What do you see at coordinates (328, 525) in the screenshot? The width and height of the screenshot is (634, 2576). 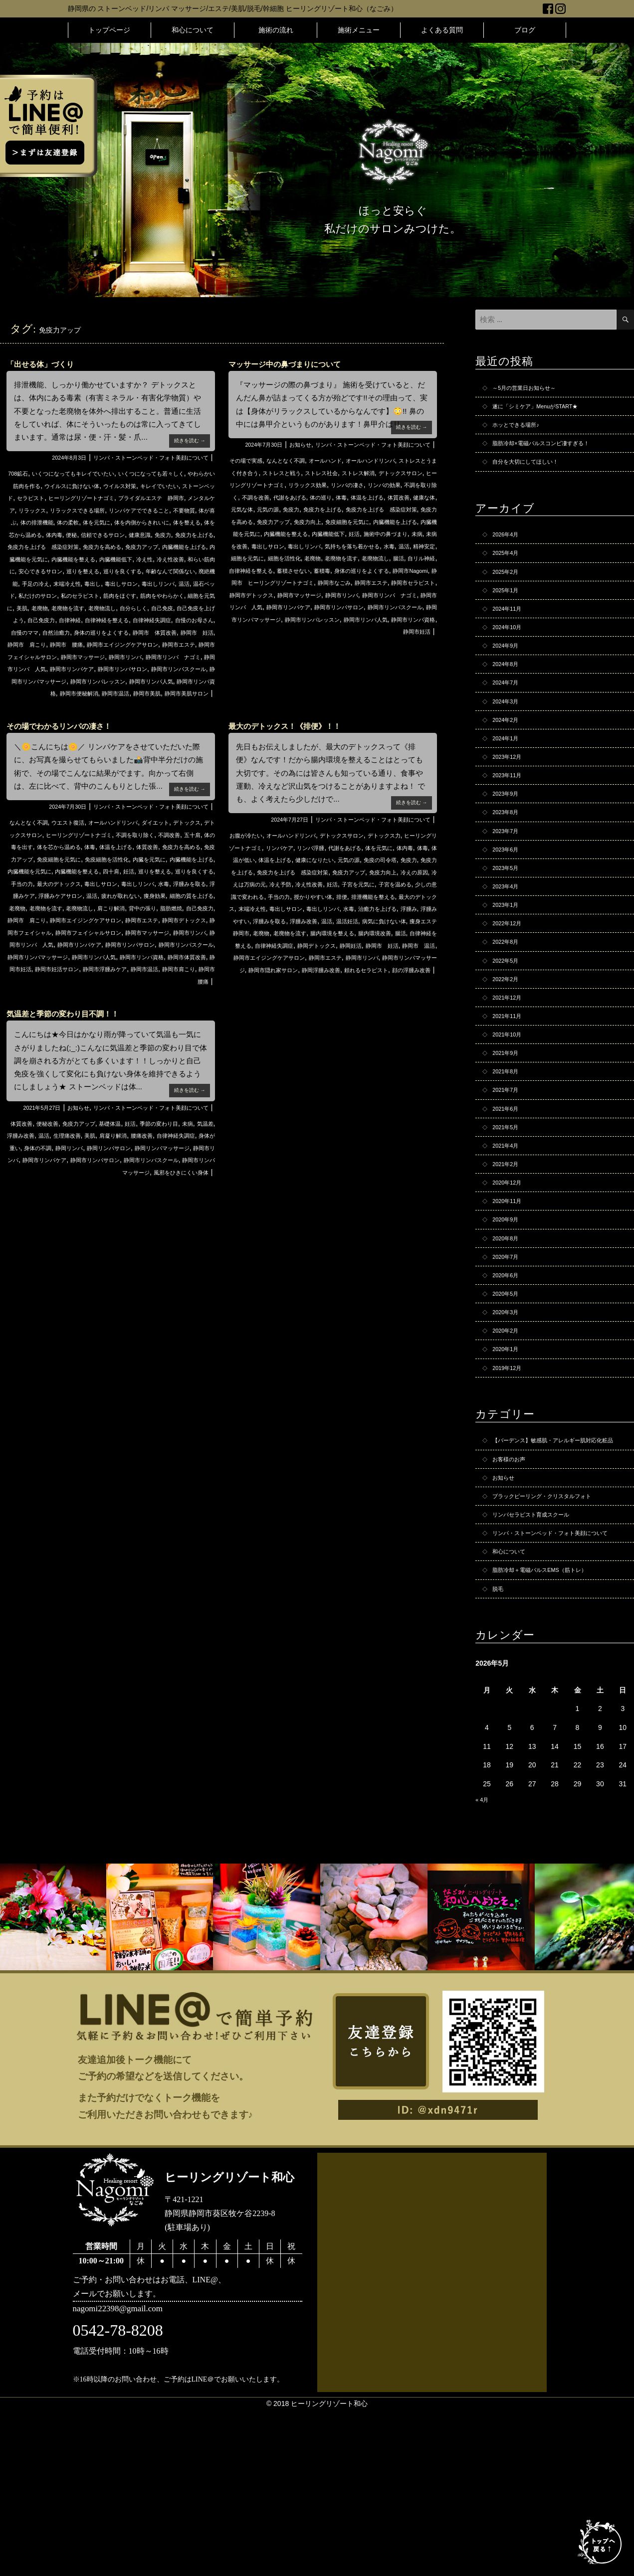 I see `体毒` at bounding box center [328, 525].